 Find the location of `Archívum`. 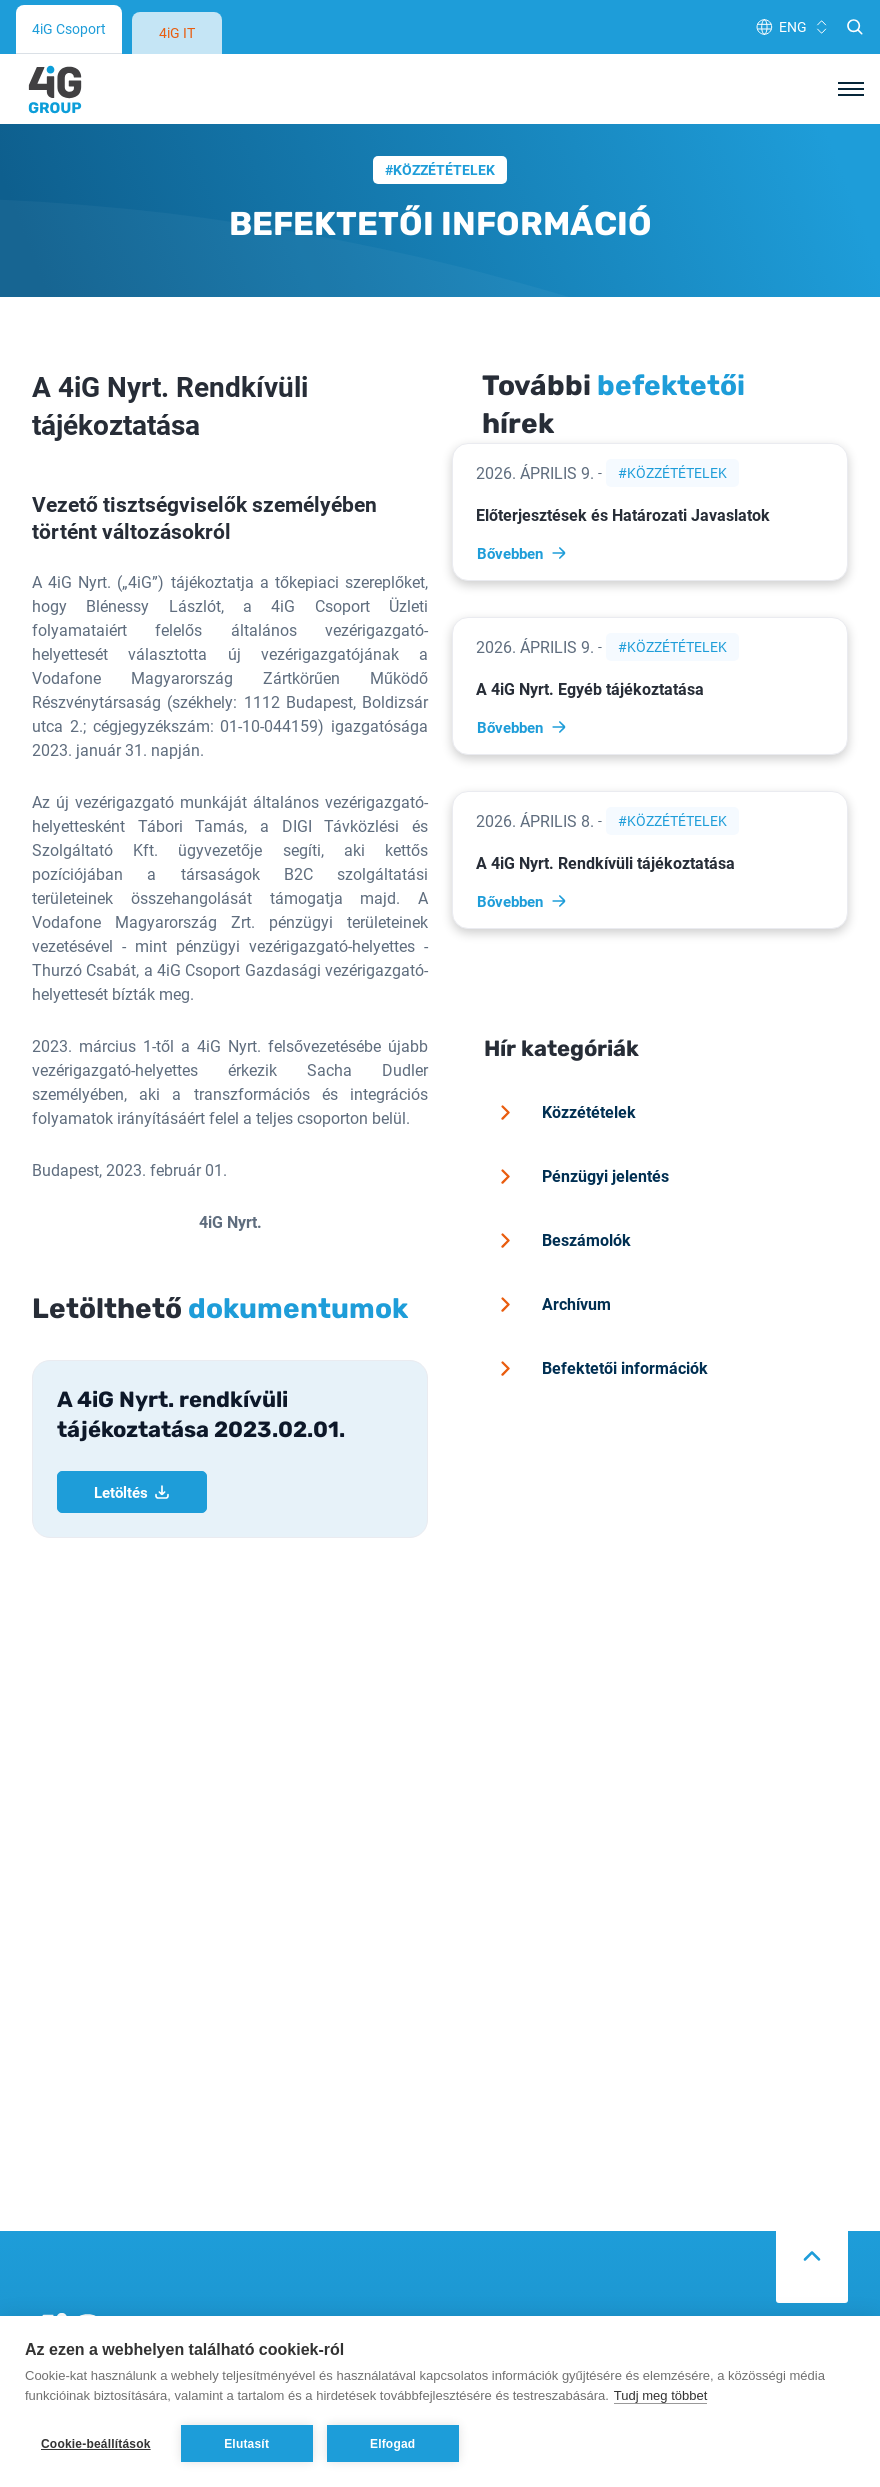

Archívum is located at coordinates (552, 1224).